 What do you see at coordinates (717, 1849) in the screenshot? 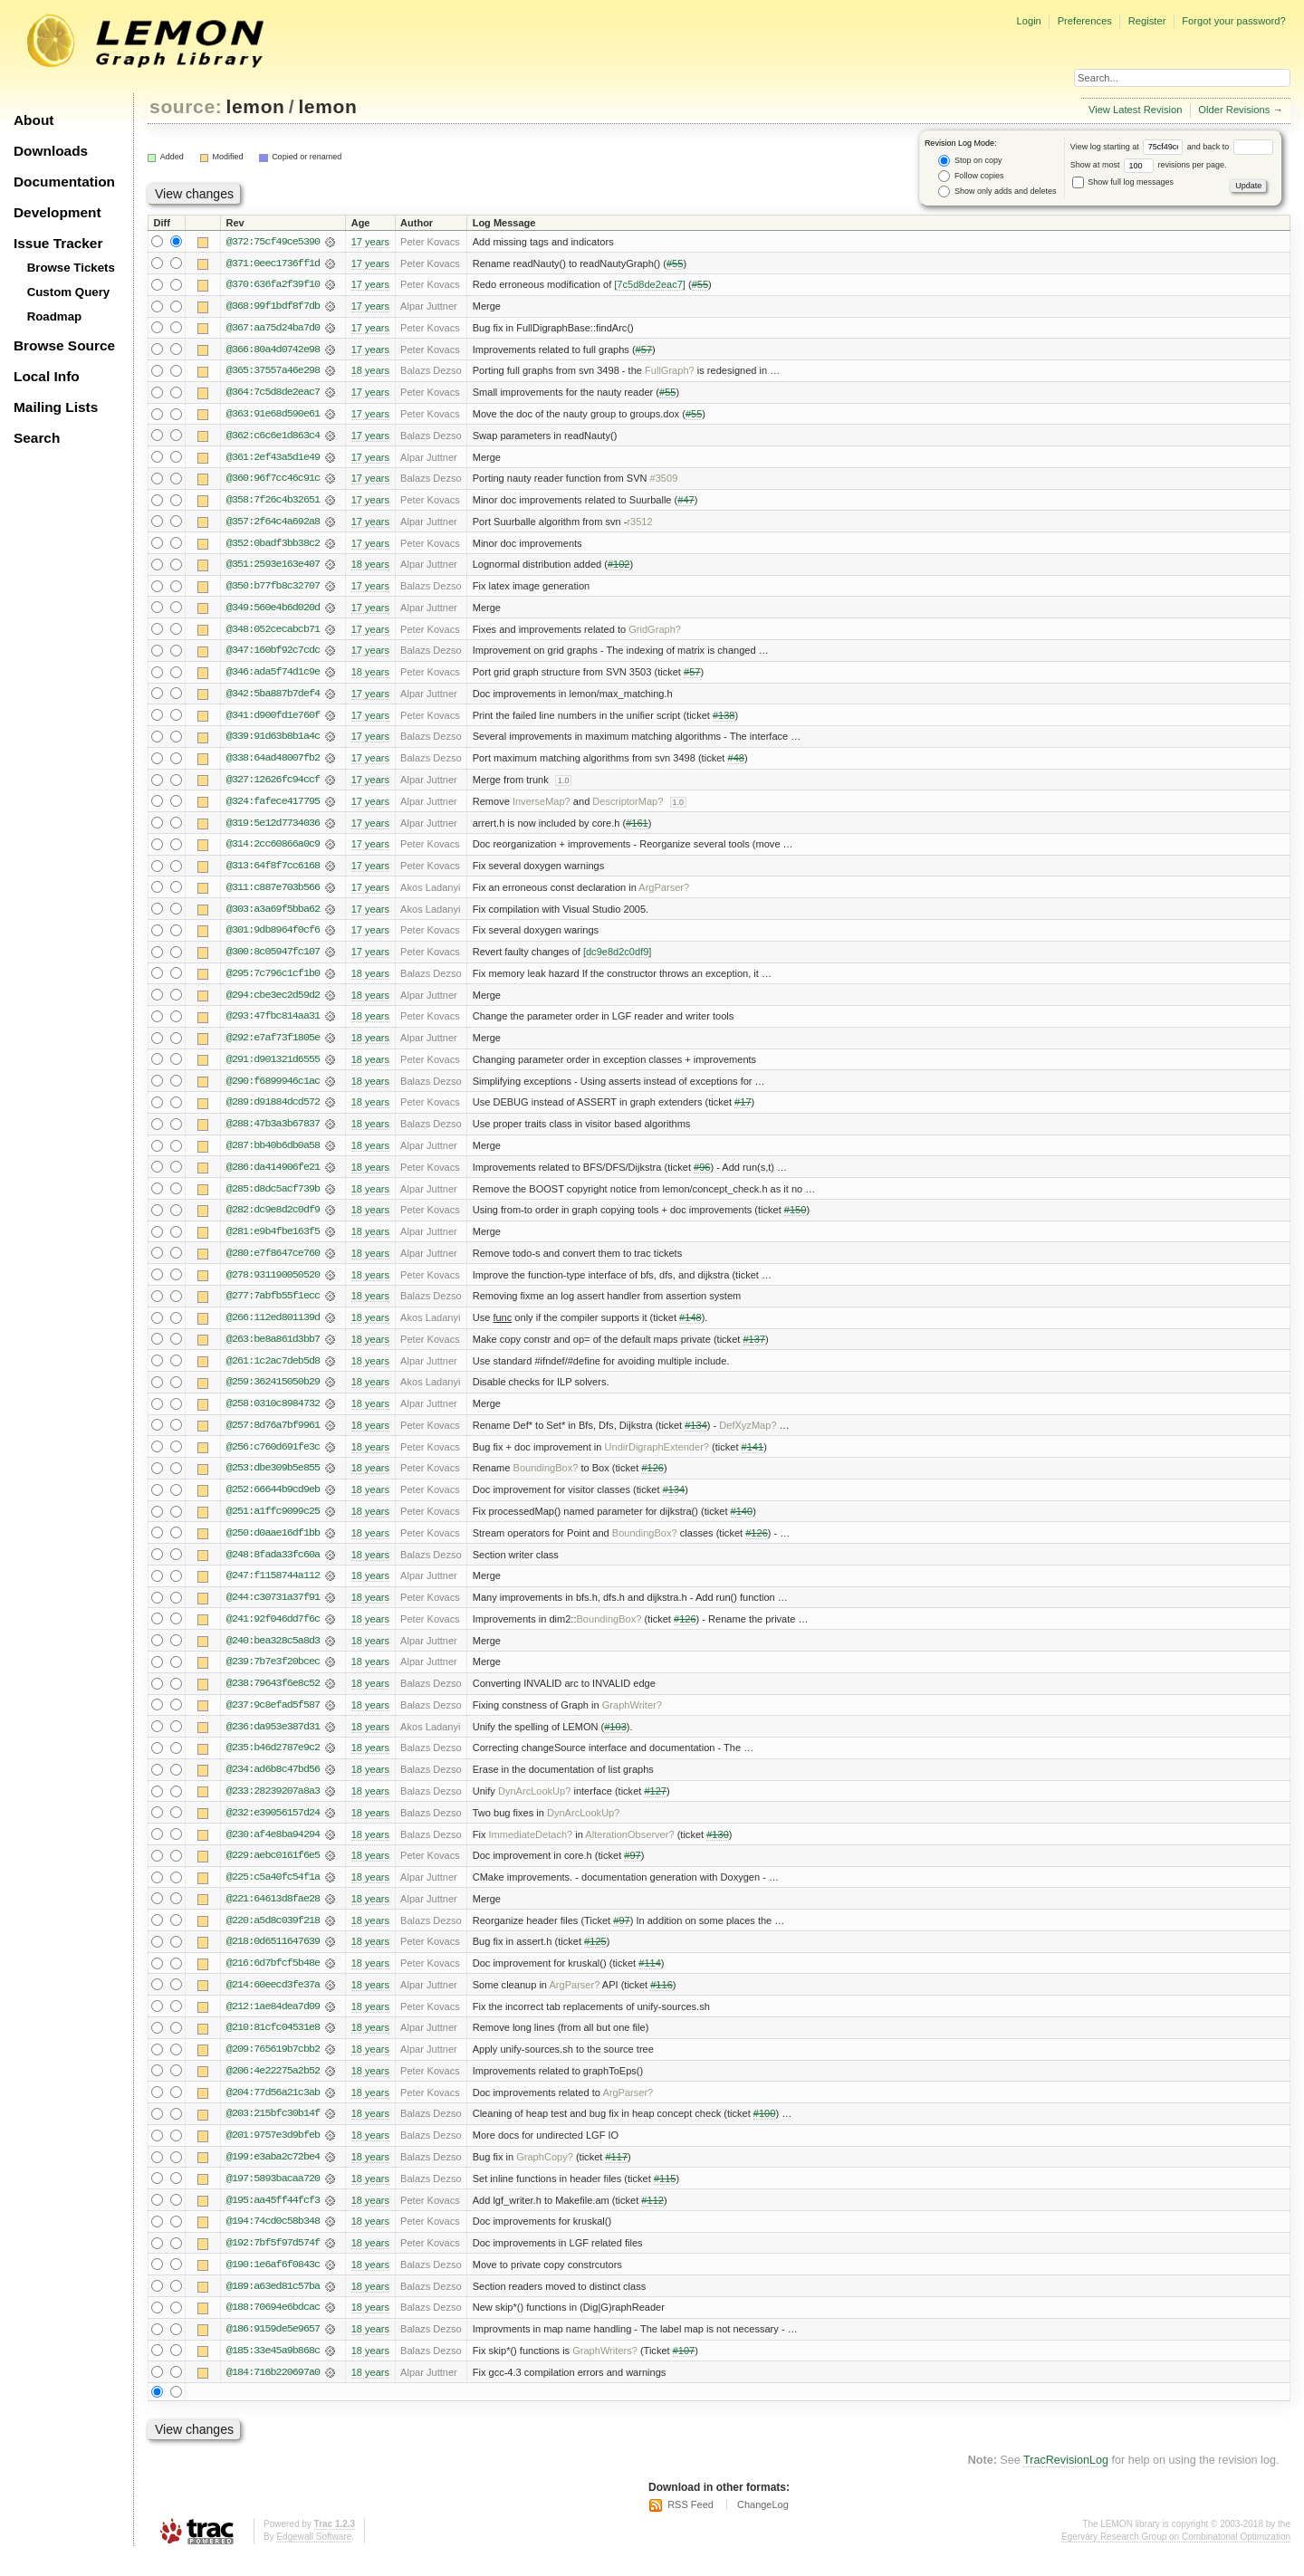
I see `#130` at bounding box center [717, 1849].